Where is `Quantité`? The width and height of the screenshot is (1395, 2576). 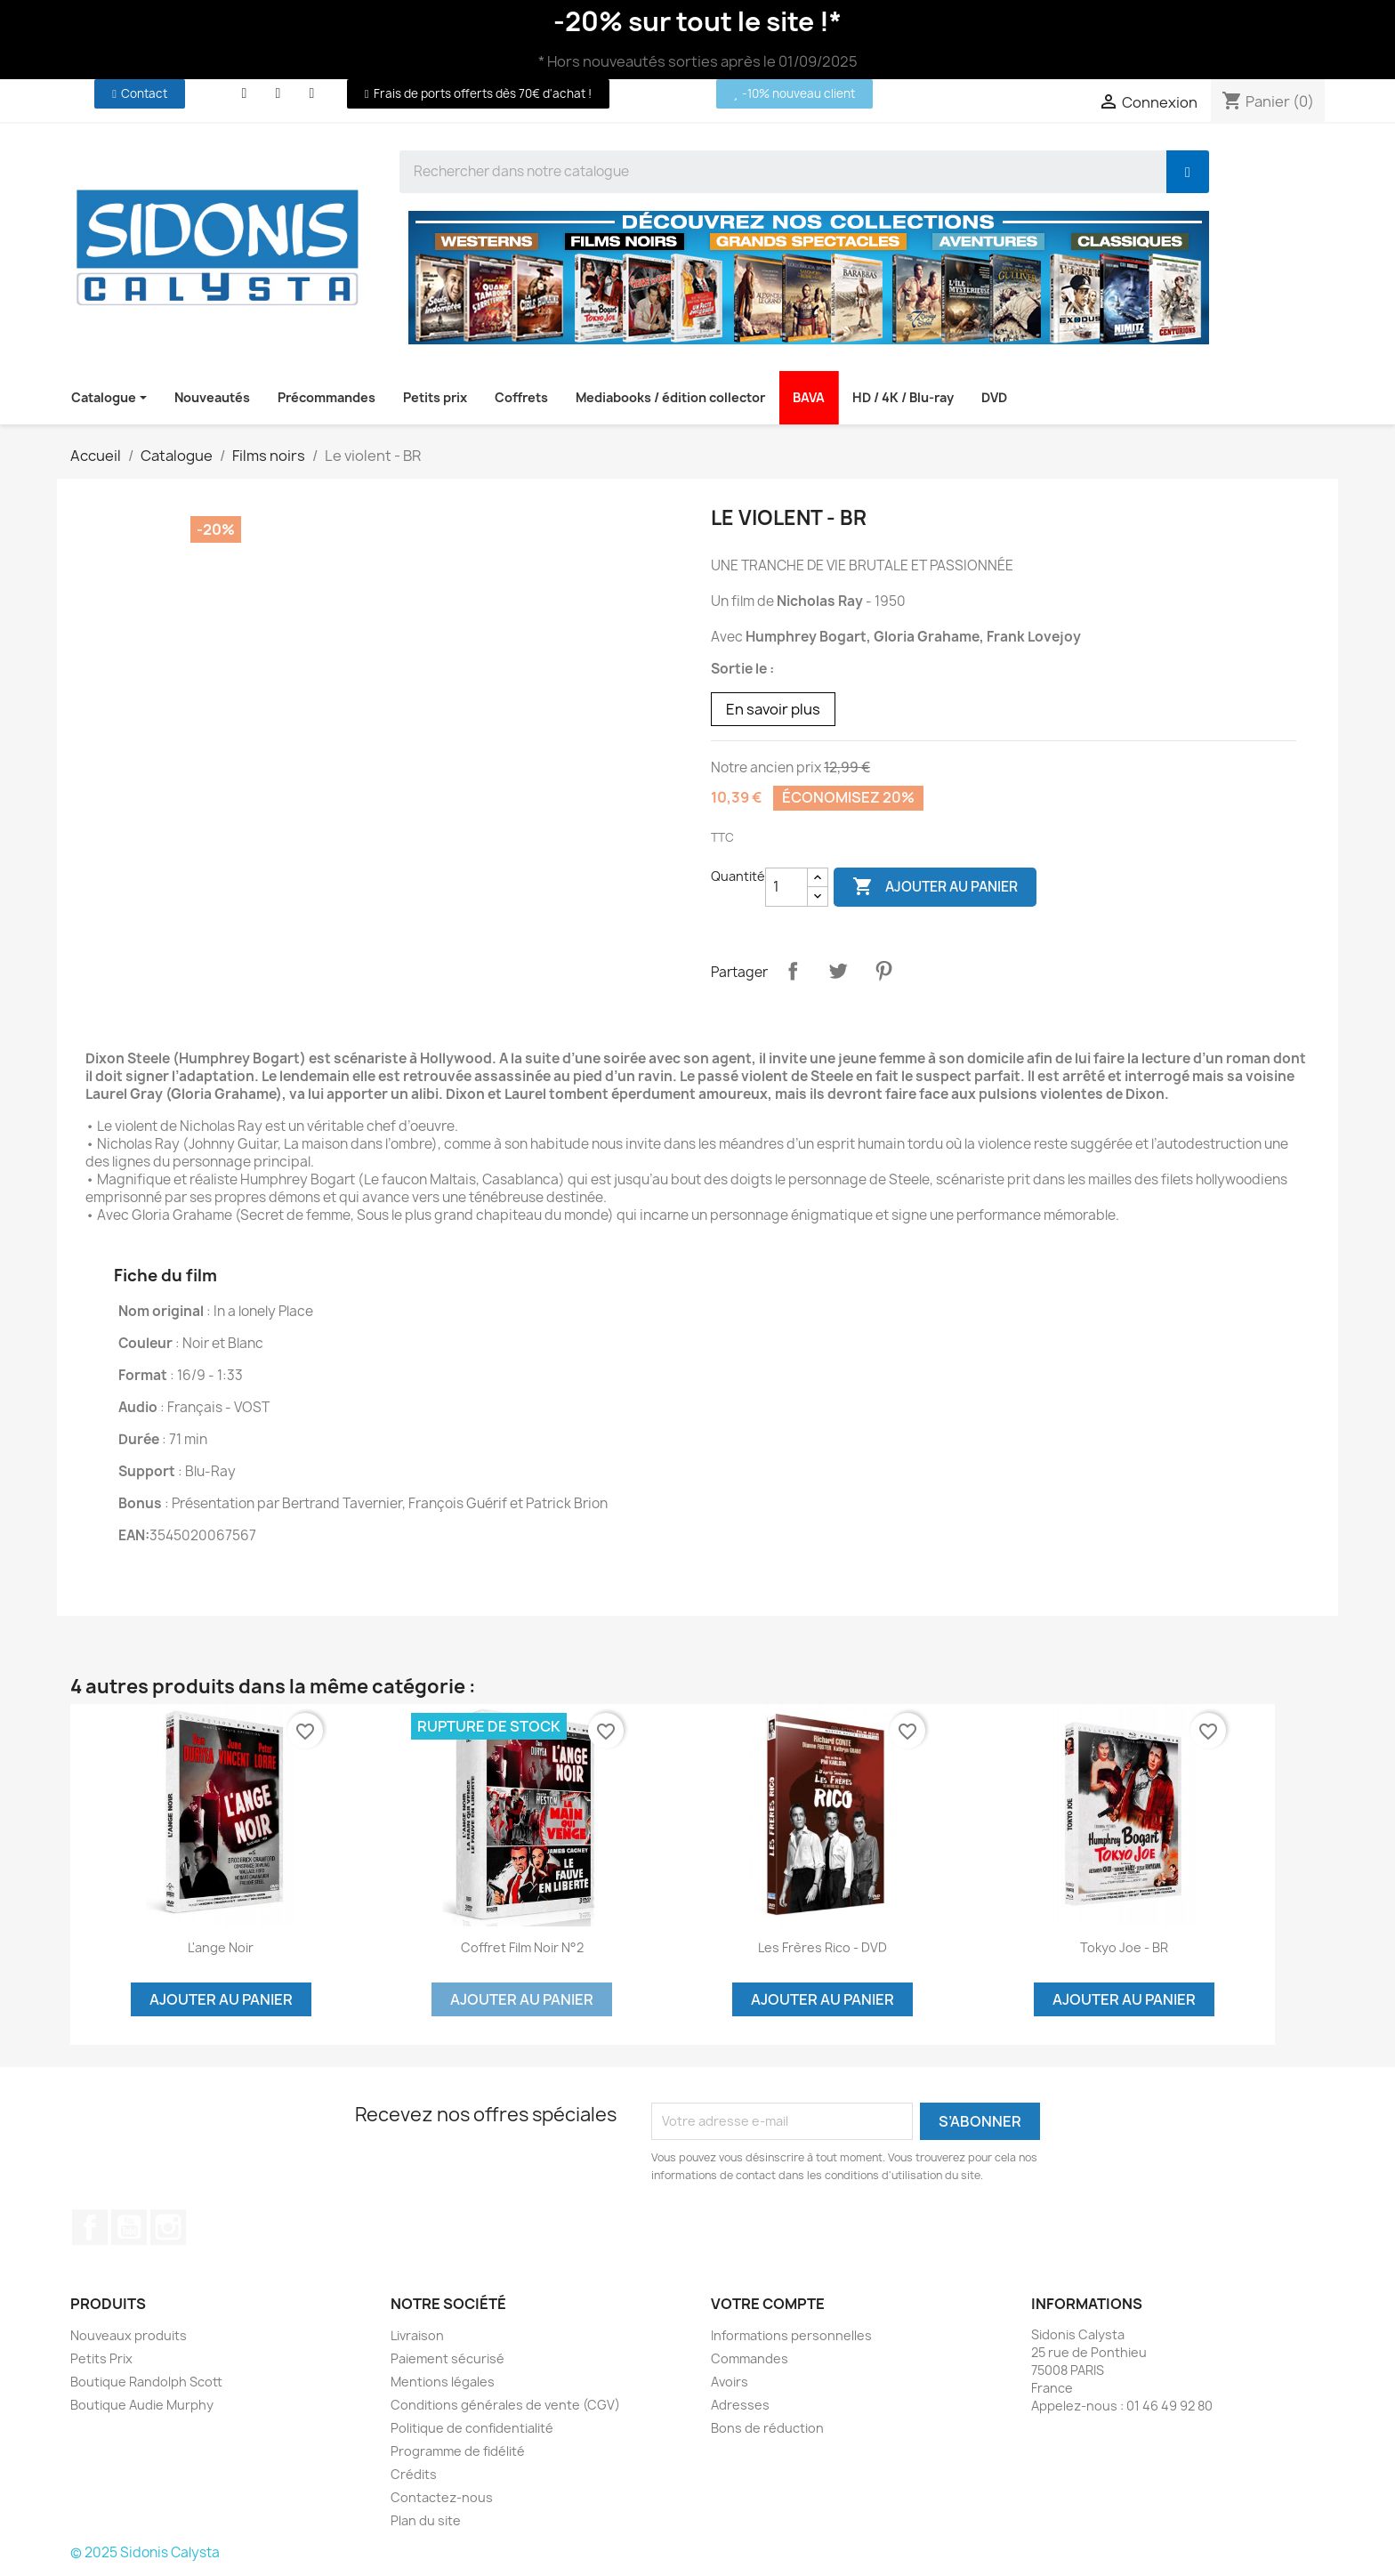 Quantité is located at coordinates (738, 876).